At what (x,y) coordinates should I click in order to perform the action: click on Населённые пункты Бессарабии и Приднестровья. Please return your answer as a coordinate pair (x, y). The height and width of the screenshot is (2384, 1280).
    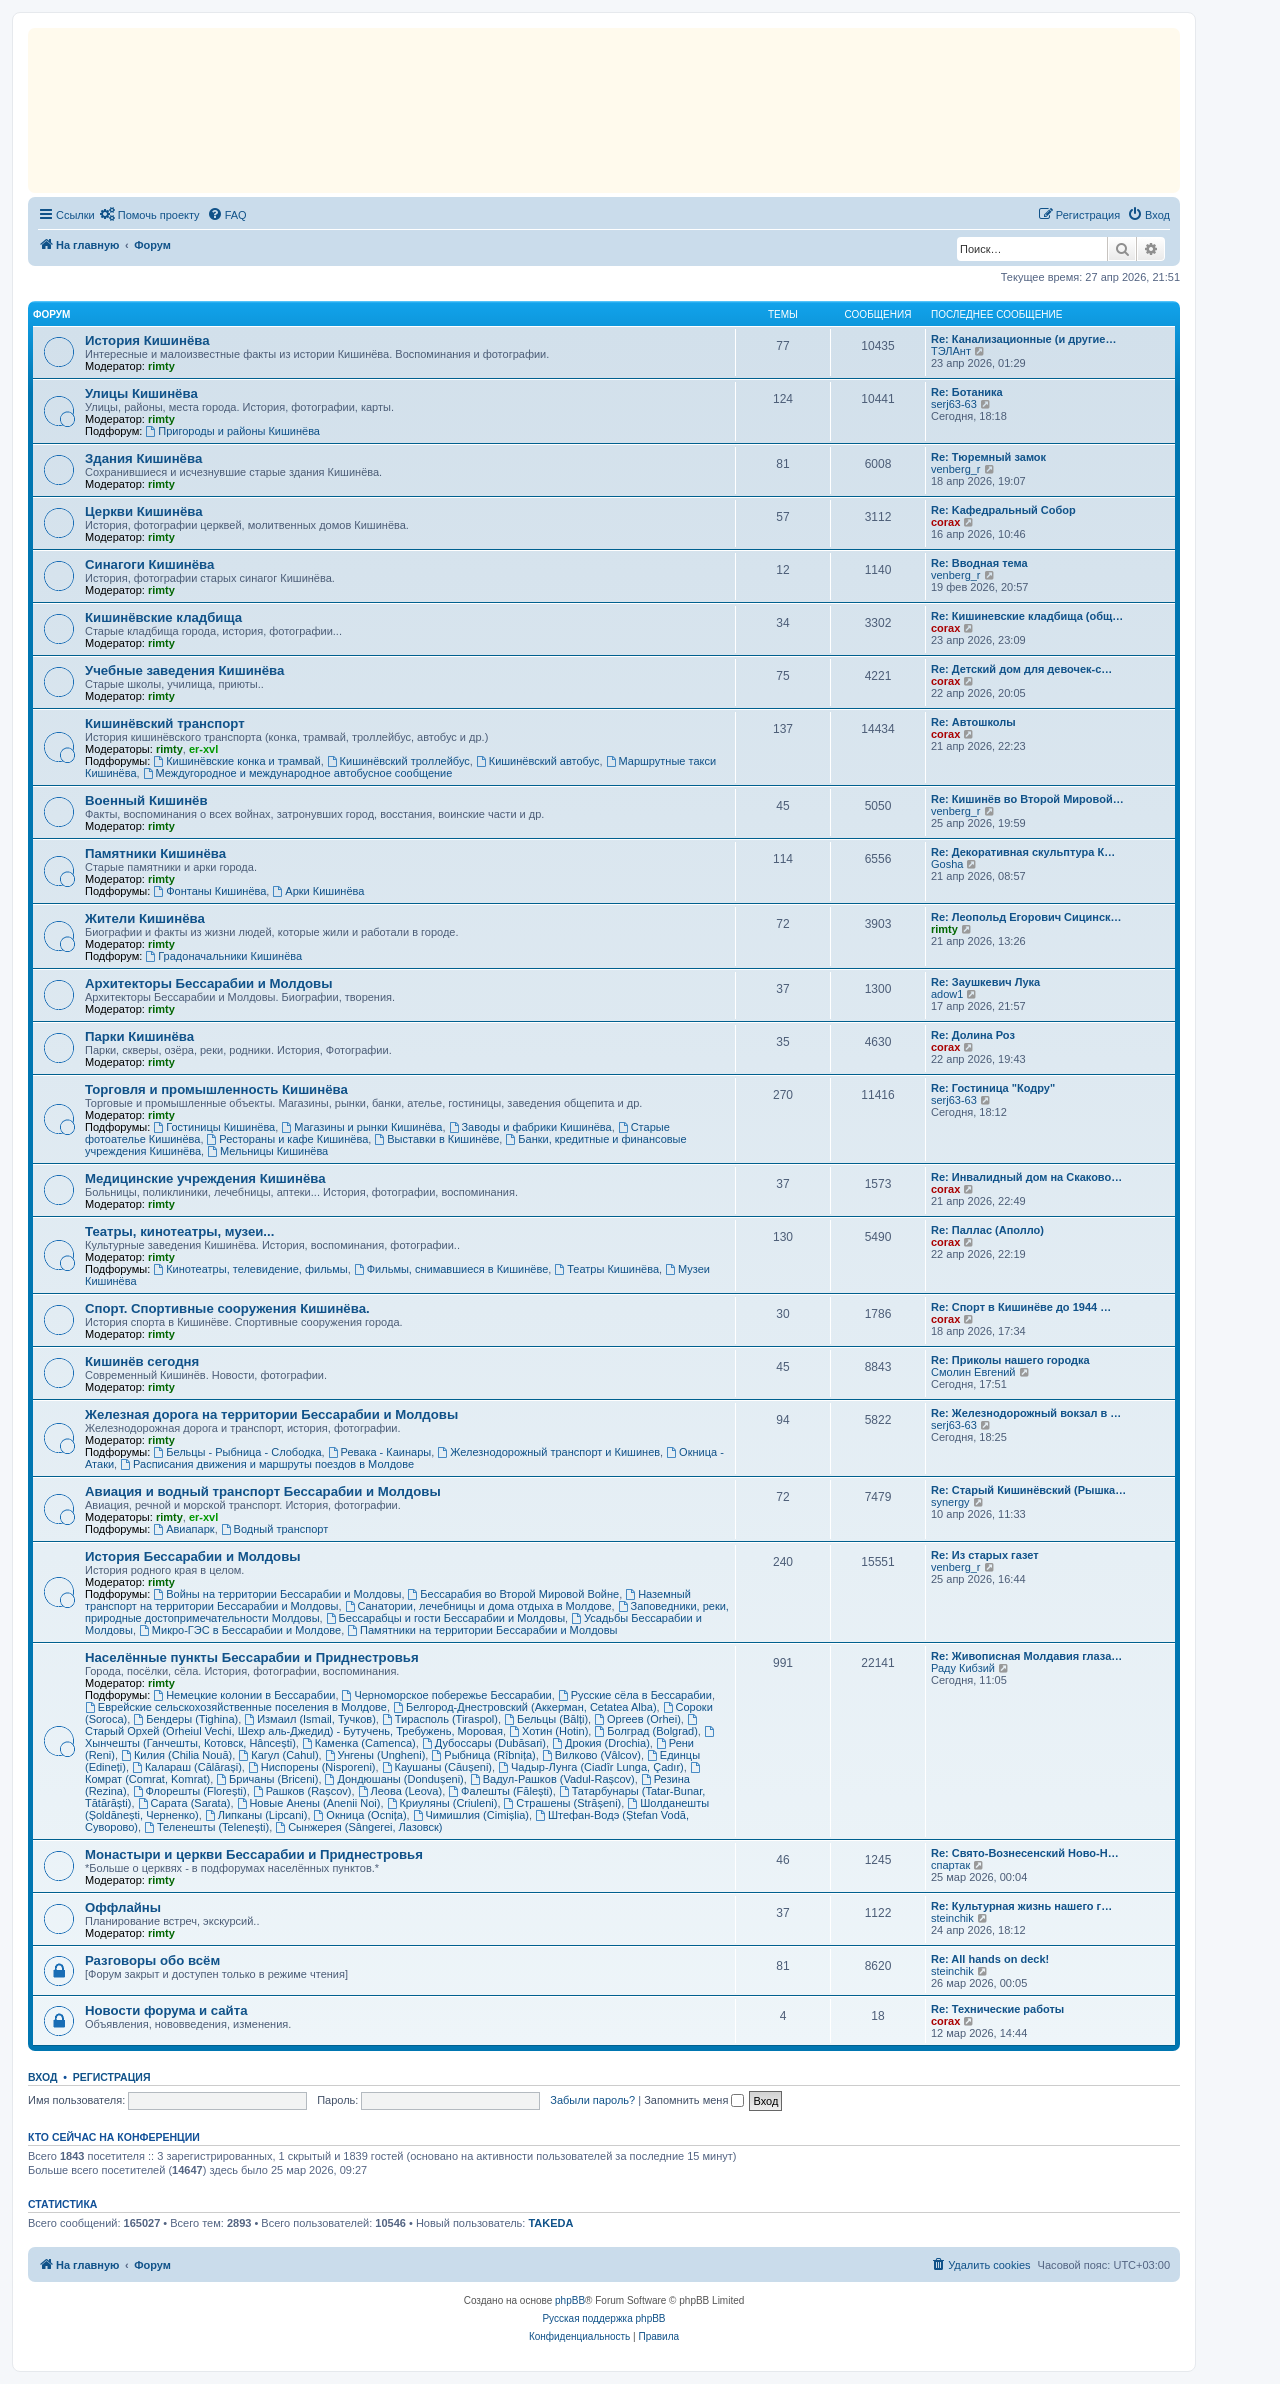
    Looking at the image, I should click on (252, 1657).